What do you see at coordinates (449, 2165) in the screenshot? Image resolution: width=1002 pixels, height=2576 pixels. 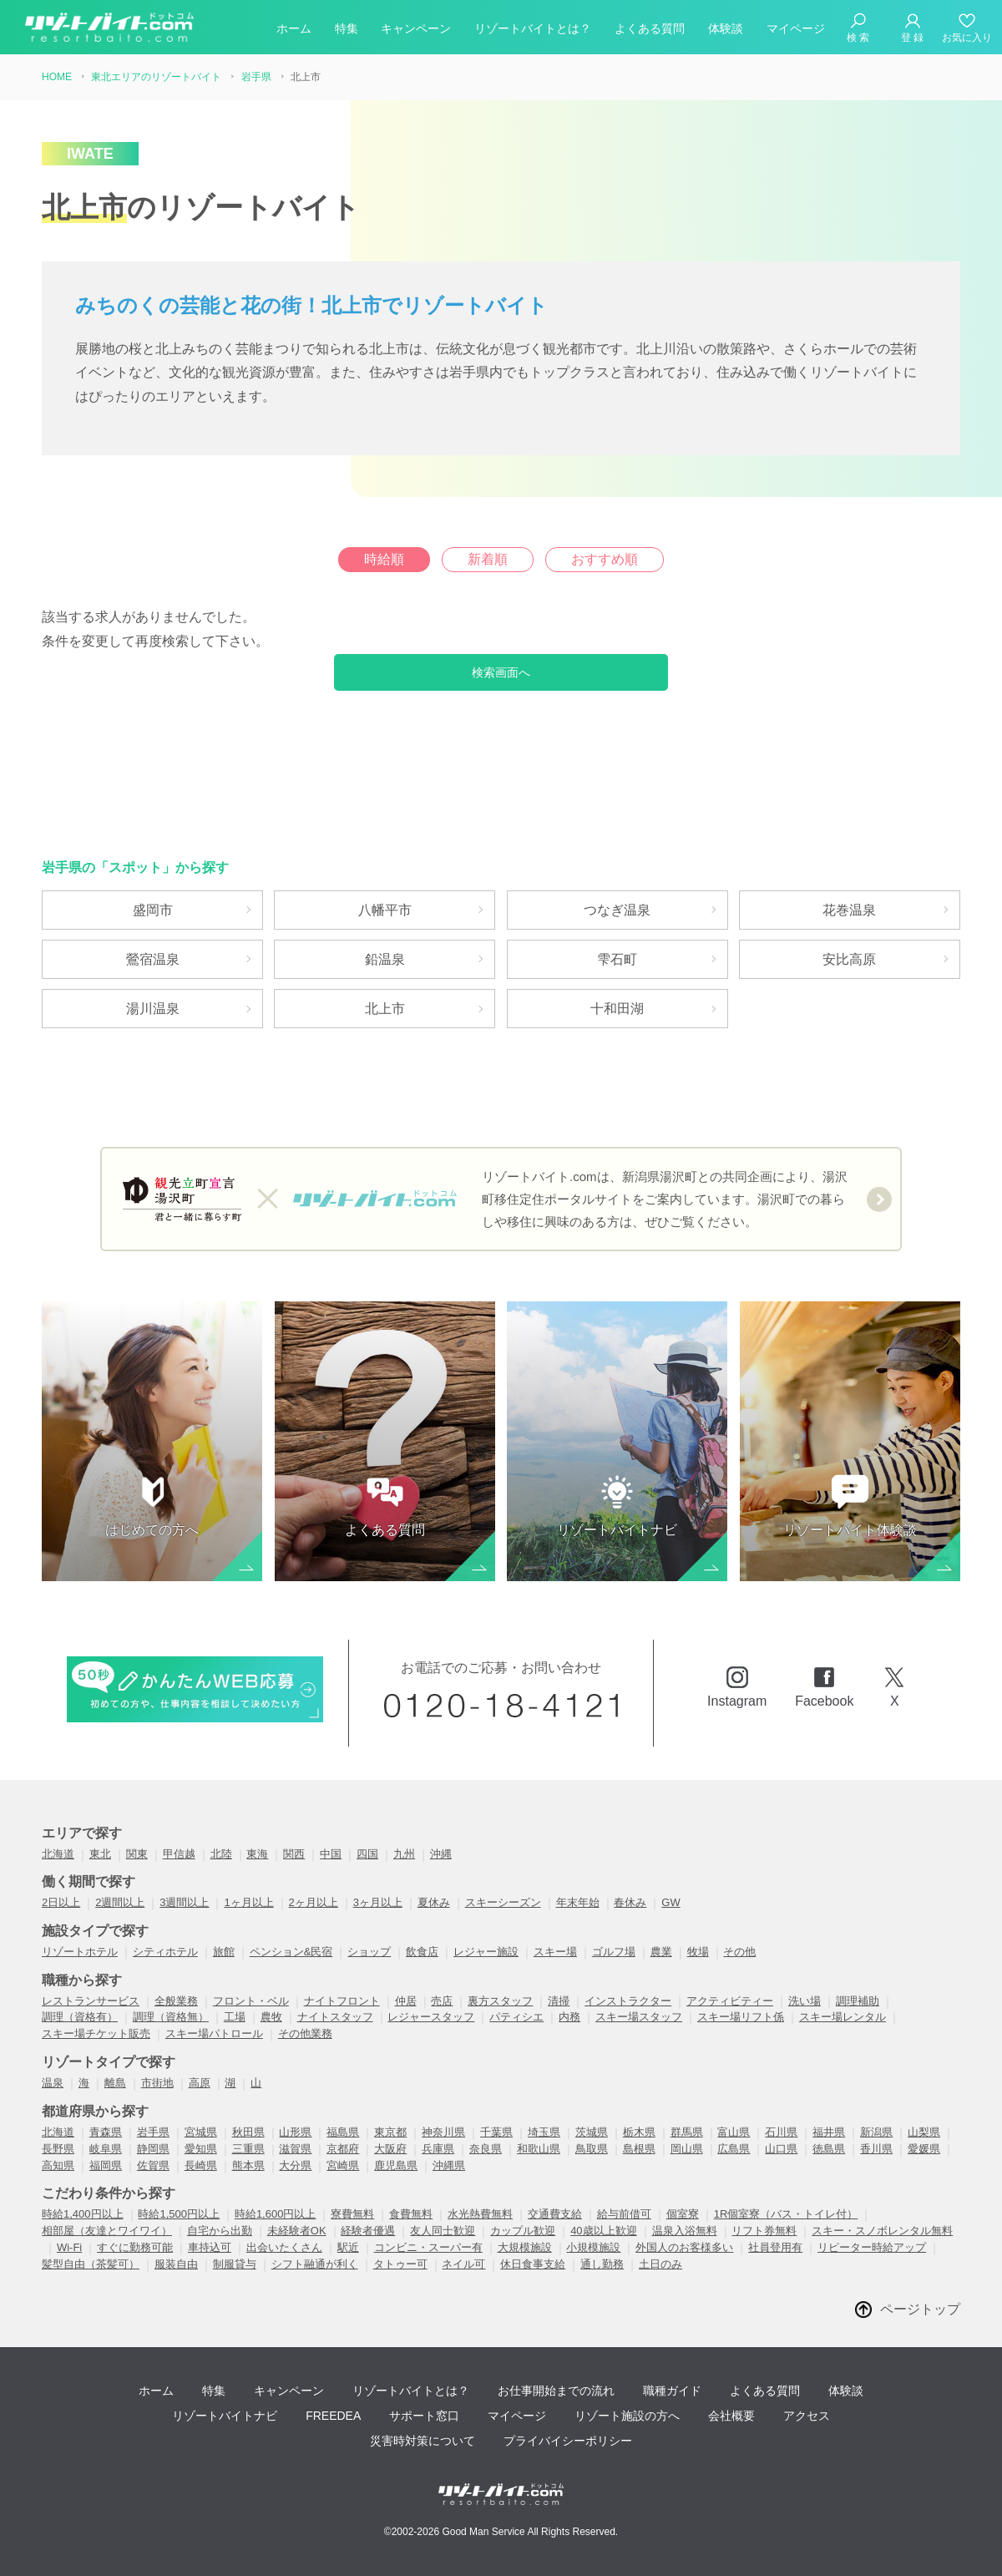 I see `沖縄県` at bounding box center [449, 2165].